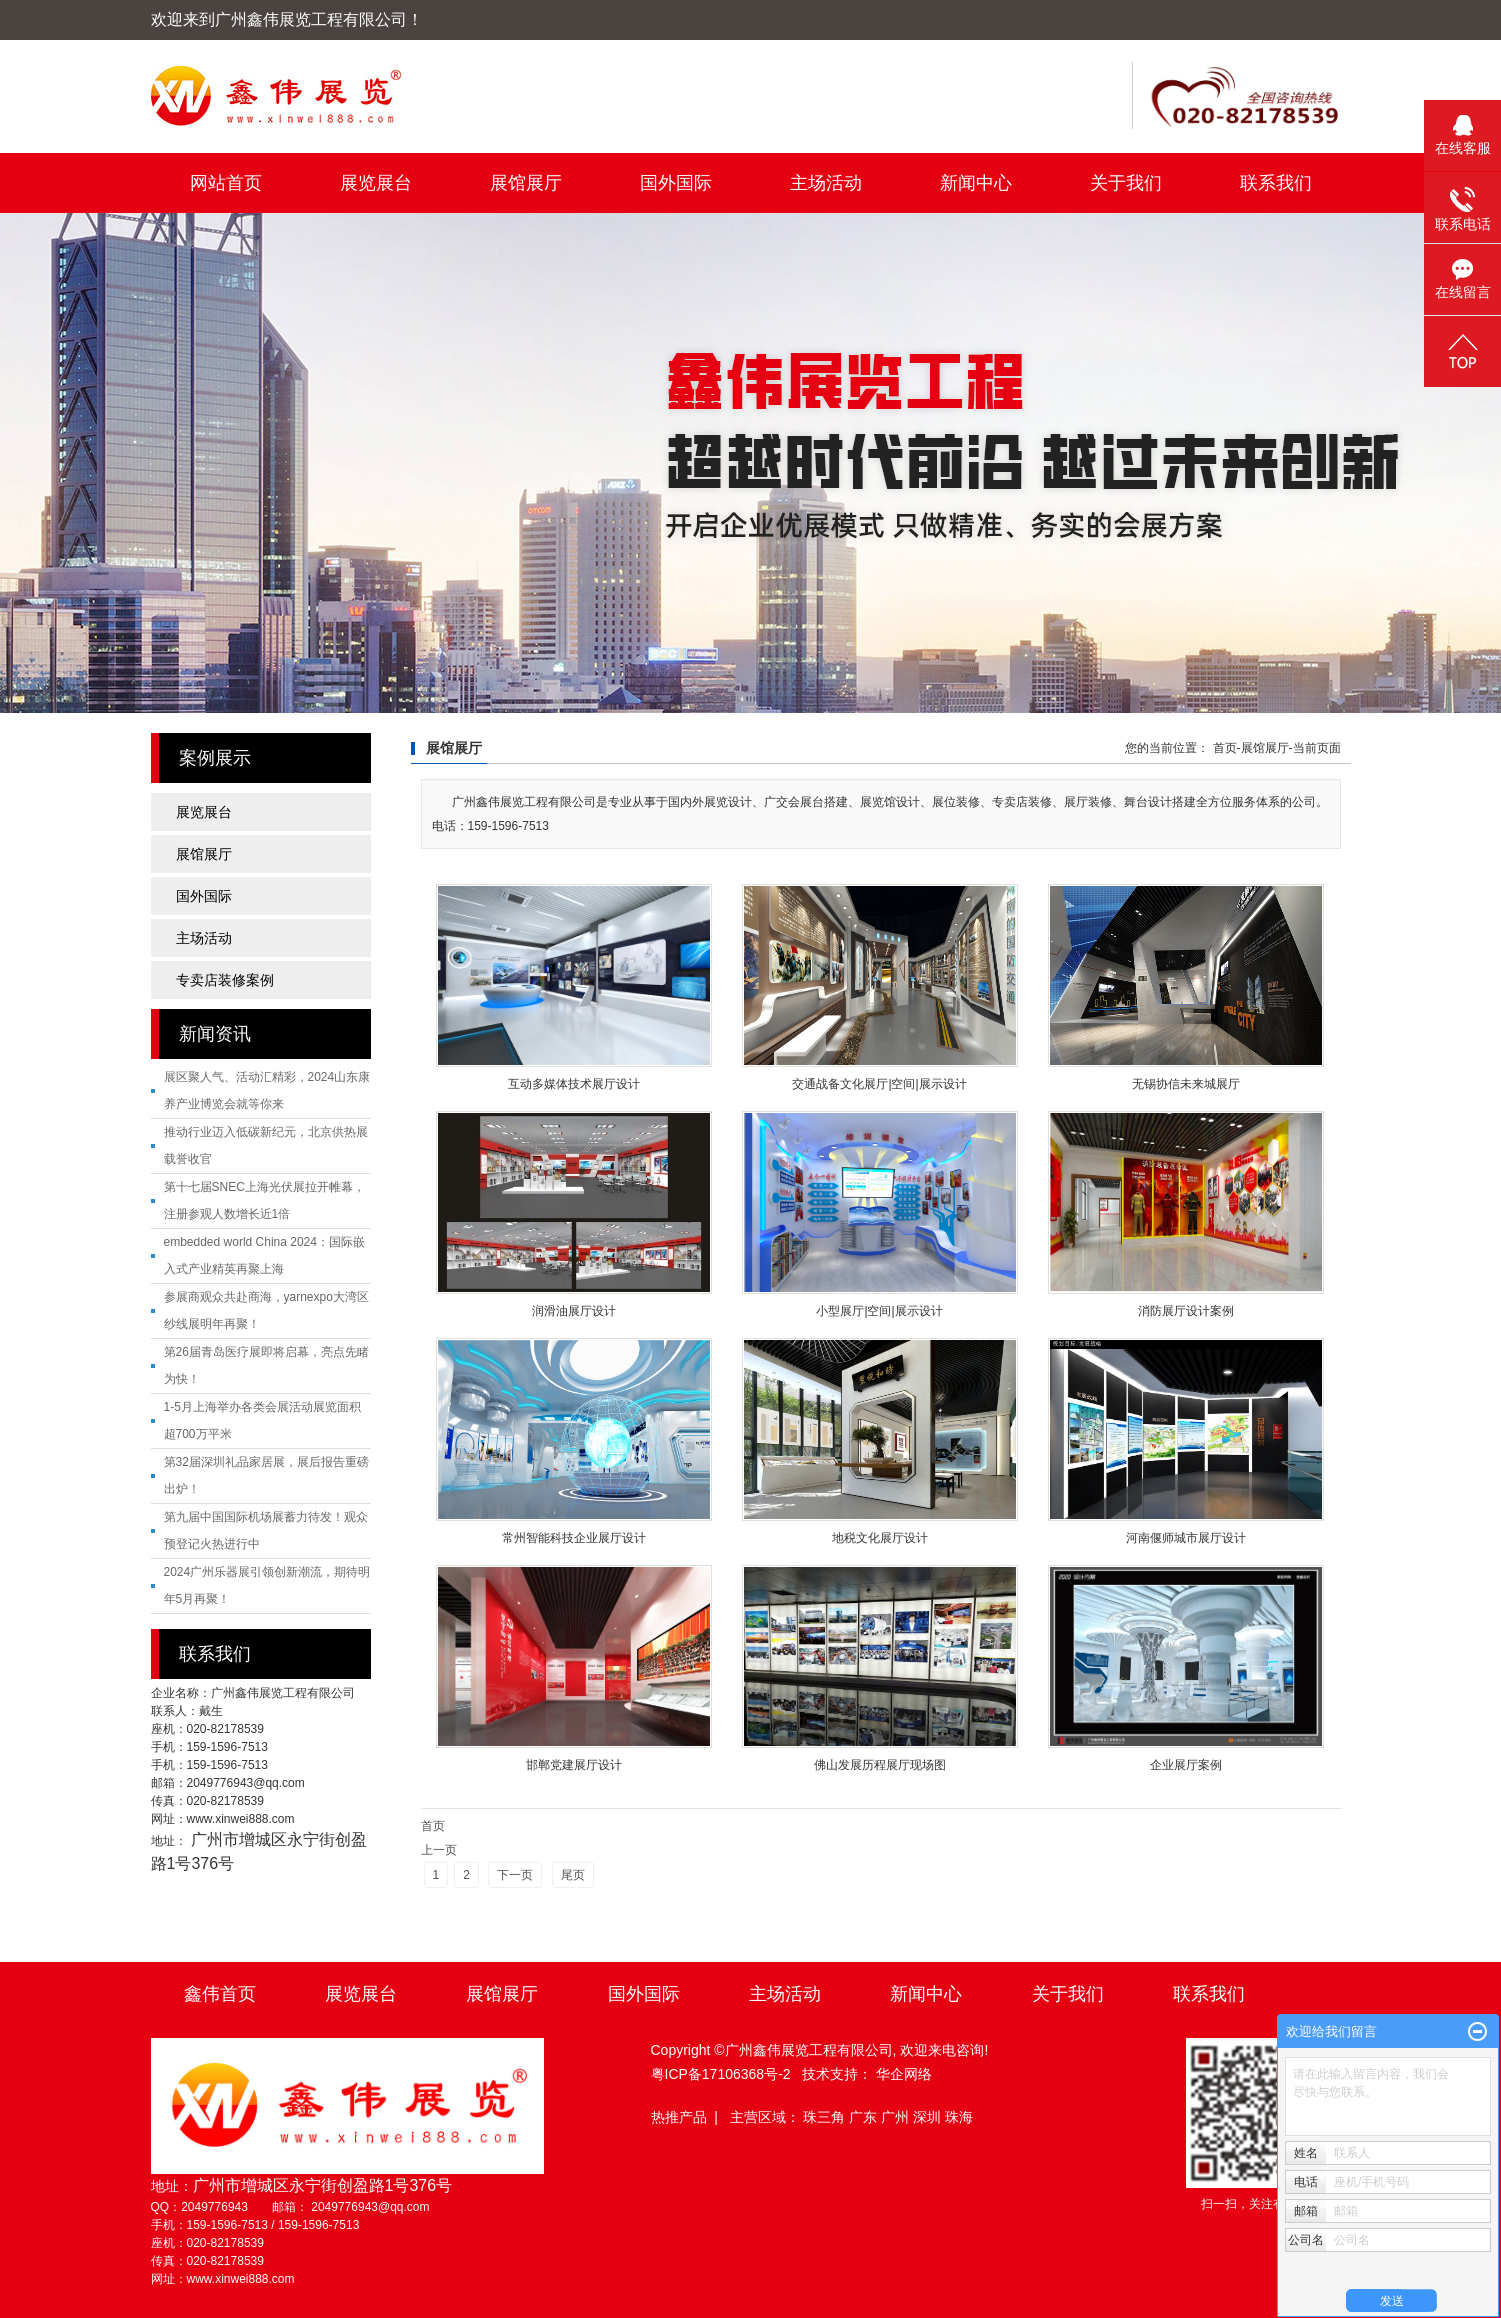  Describe the element at coordinates (220, 1994) in the screenshot. I see `鑫伟首页` at that location.